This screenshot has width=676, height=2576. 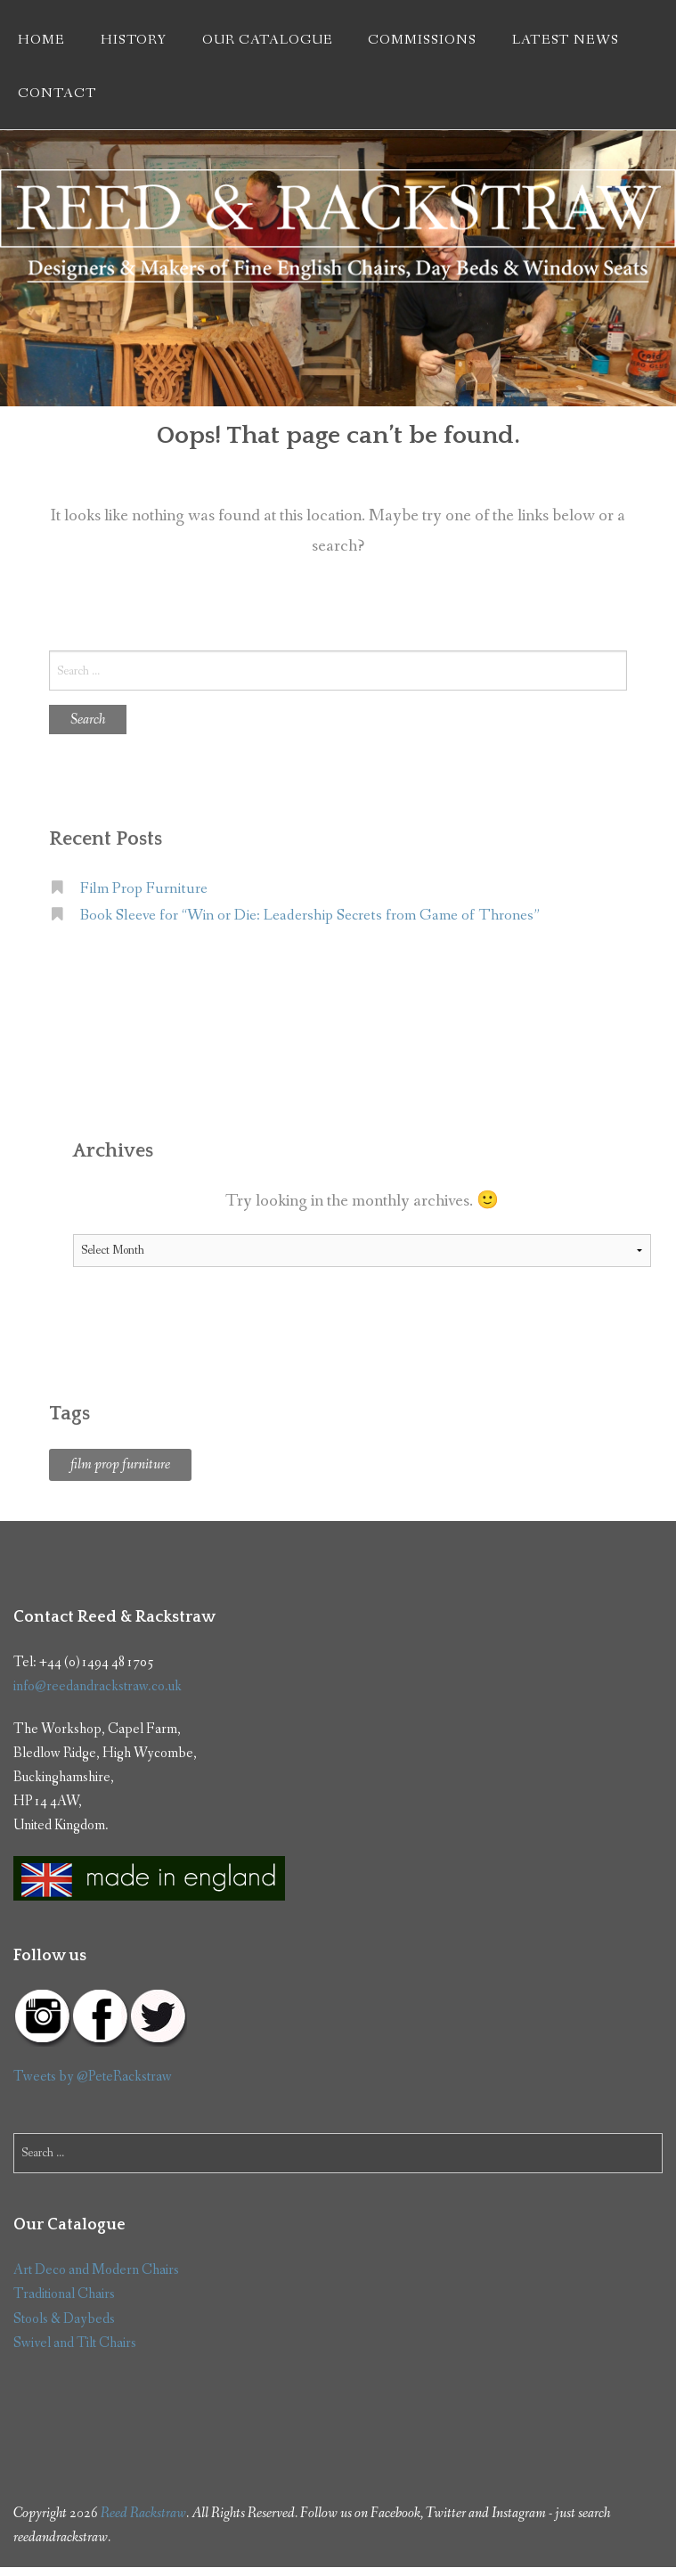 What do you see at coordinates (565, 40) in the screenshot?
I see `Latest News` at bounding box center [565, 40].